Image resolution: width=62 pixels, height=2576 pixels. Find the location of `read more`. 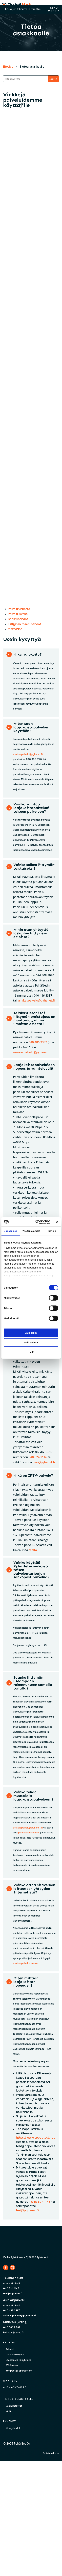

read more is located at coordinates (53, 9).